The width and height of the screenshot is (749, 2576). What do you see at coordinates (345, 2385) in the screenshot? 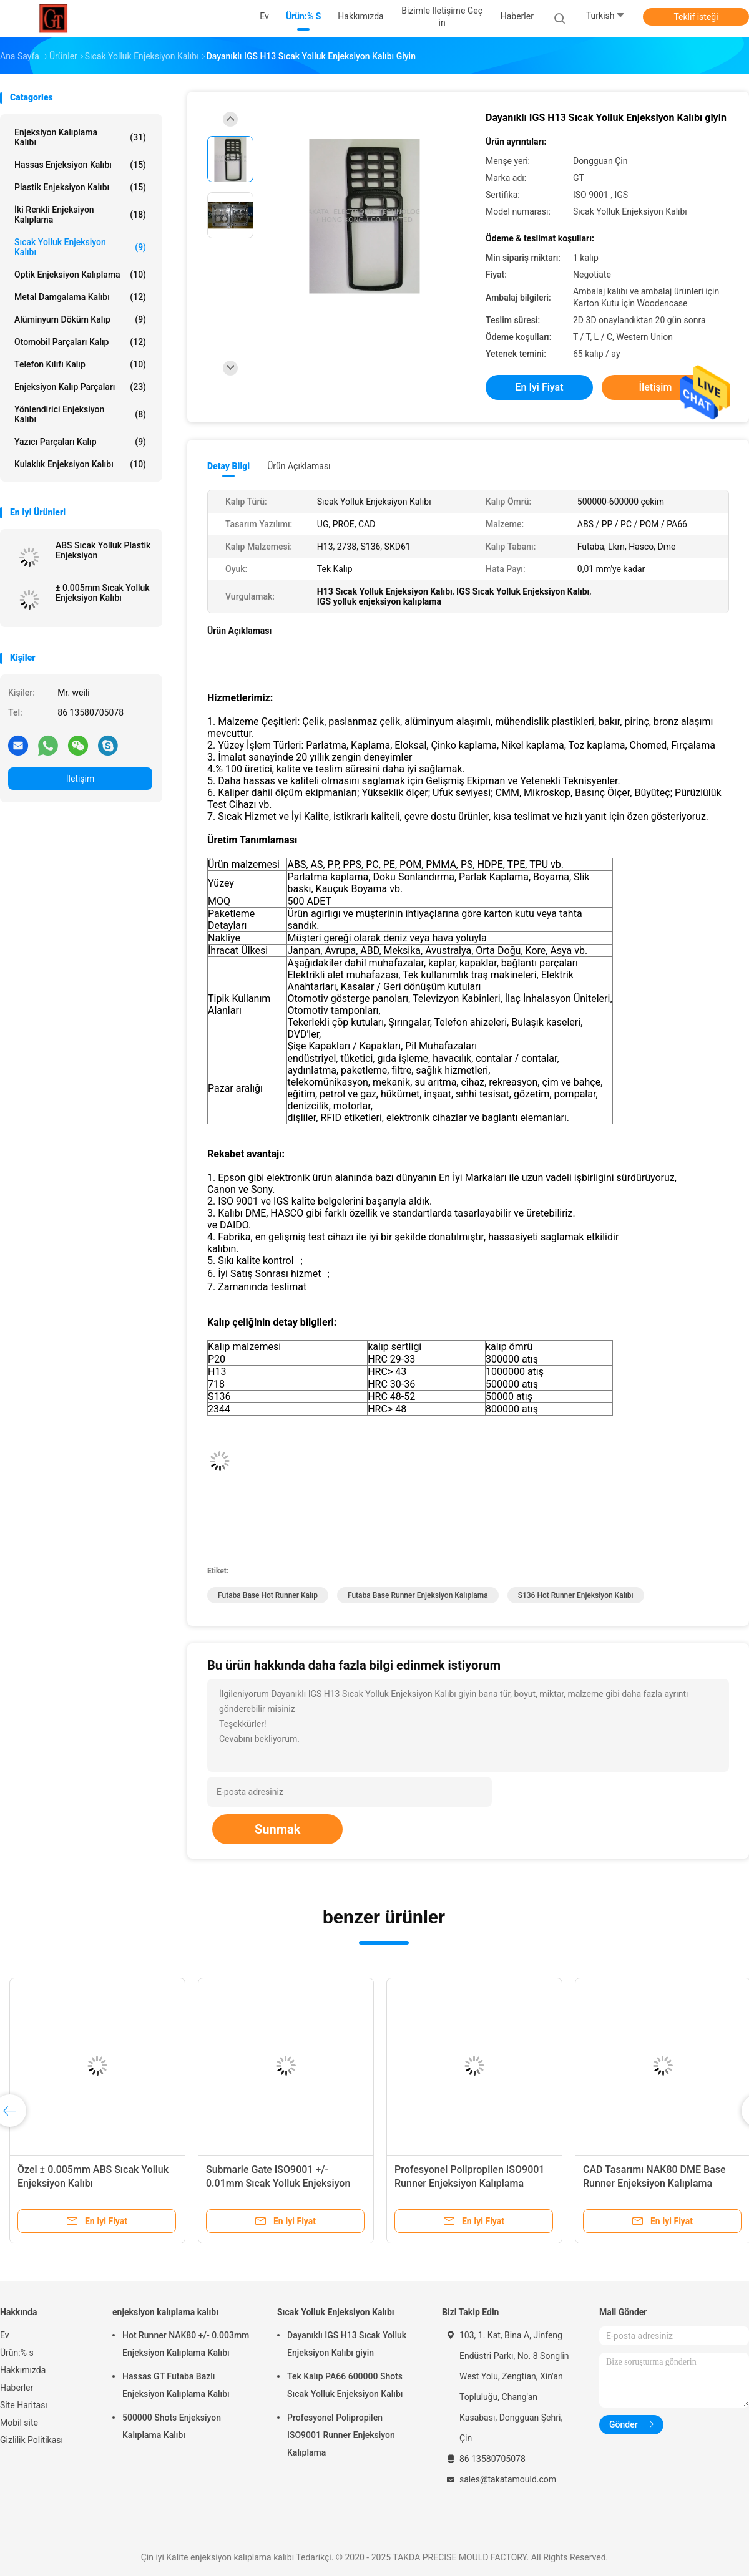
I see `Tek Kalıp PA66 600000 Shots Sıcak Yolluk Enjeksiyon Kalıbı` at bounding box center [345, 2385].